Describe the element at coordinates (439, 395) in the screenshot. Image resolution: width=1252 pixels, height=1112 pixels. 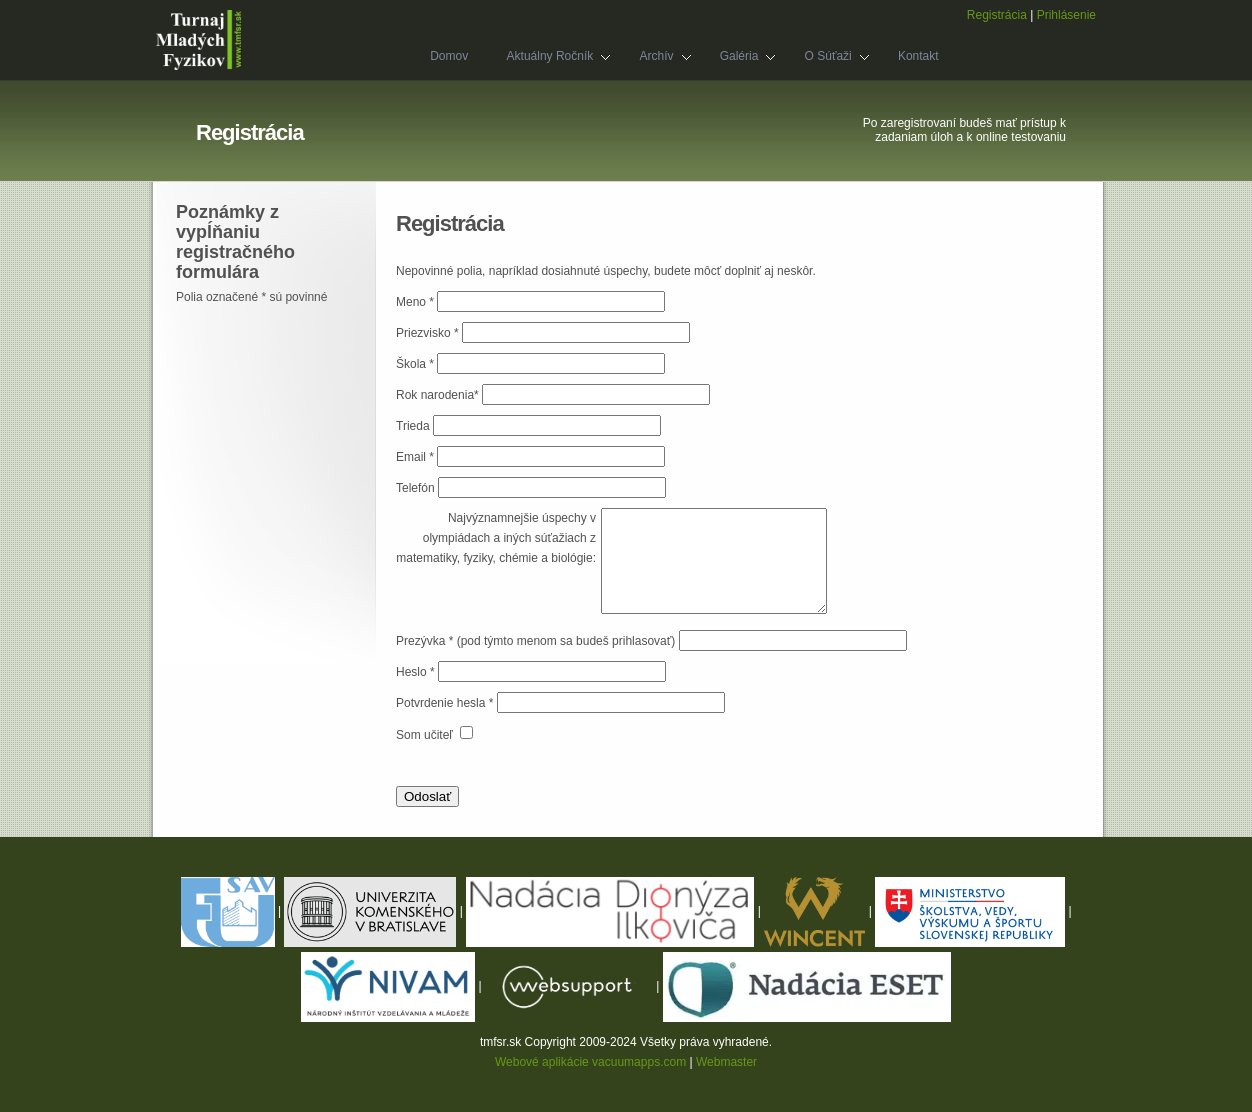
I see `Rok narodenia*` at that location.